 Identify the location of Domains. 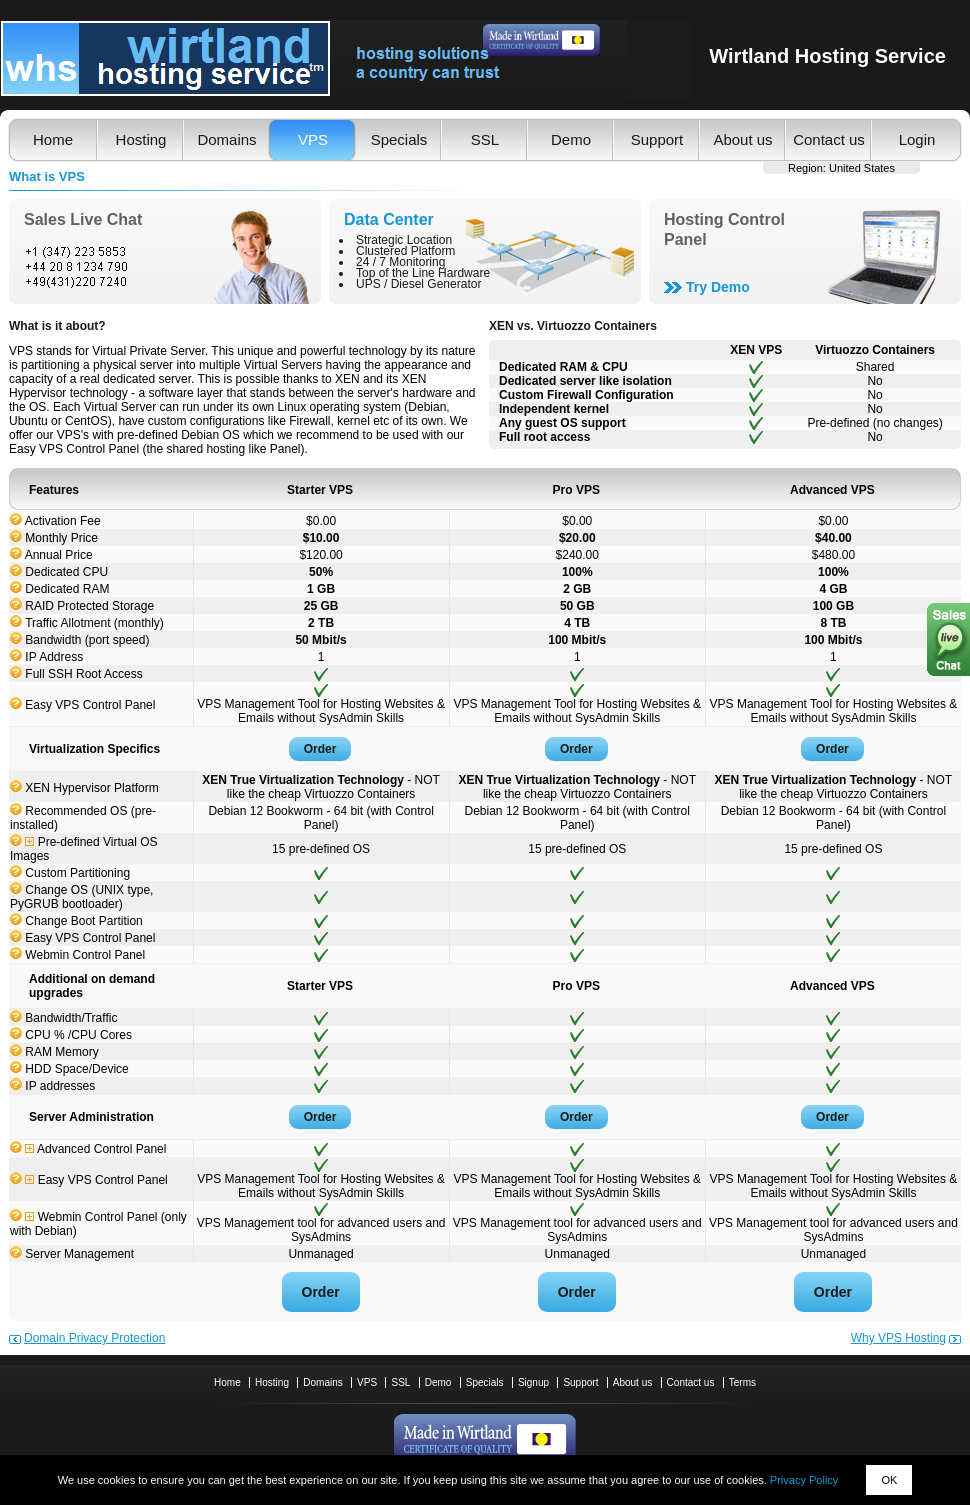
(226, 139).